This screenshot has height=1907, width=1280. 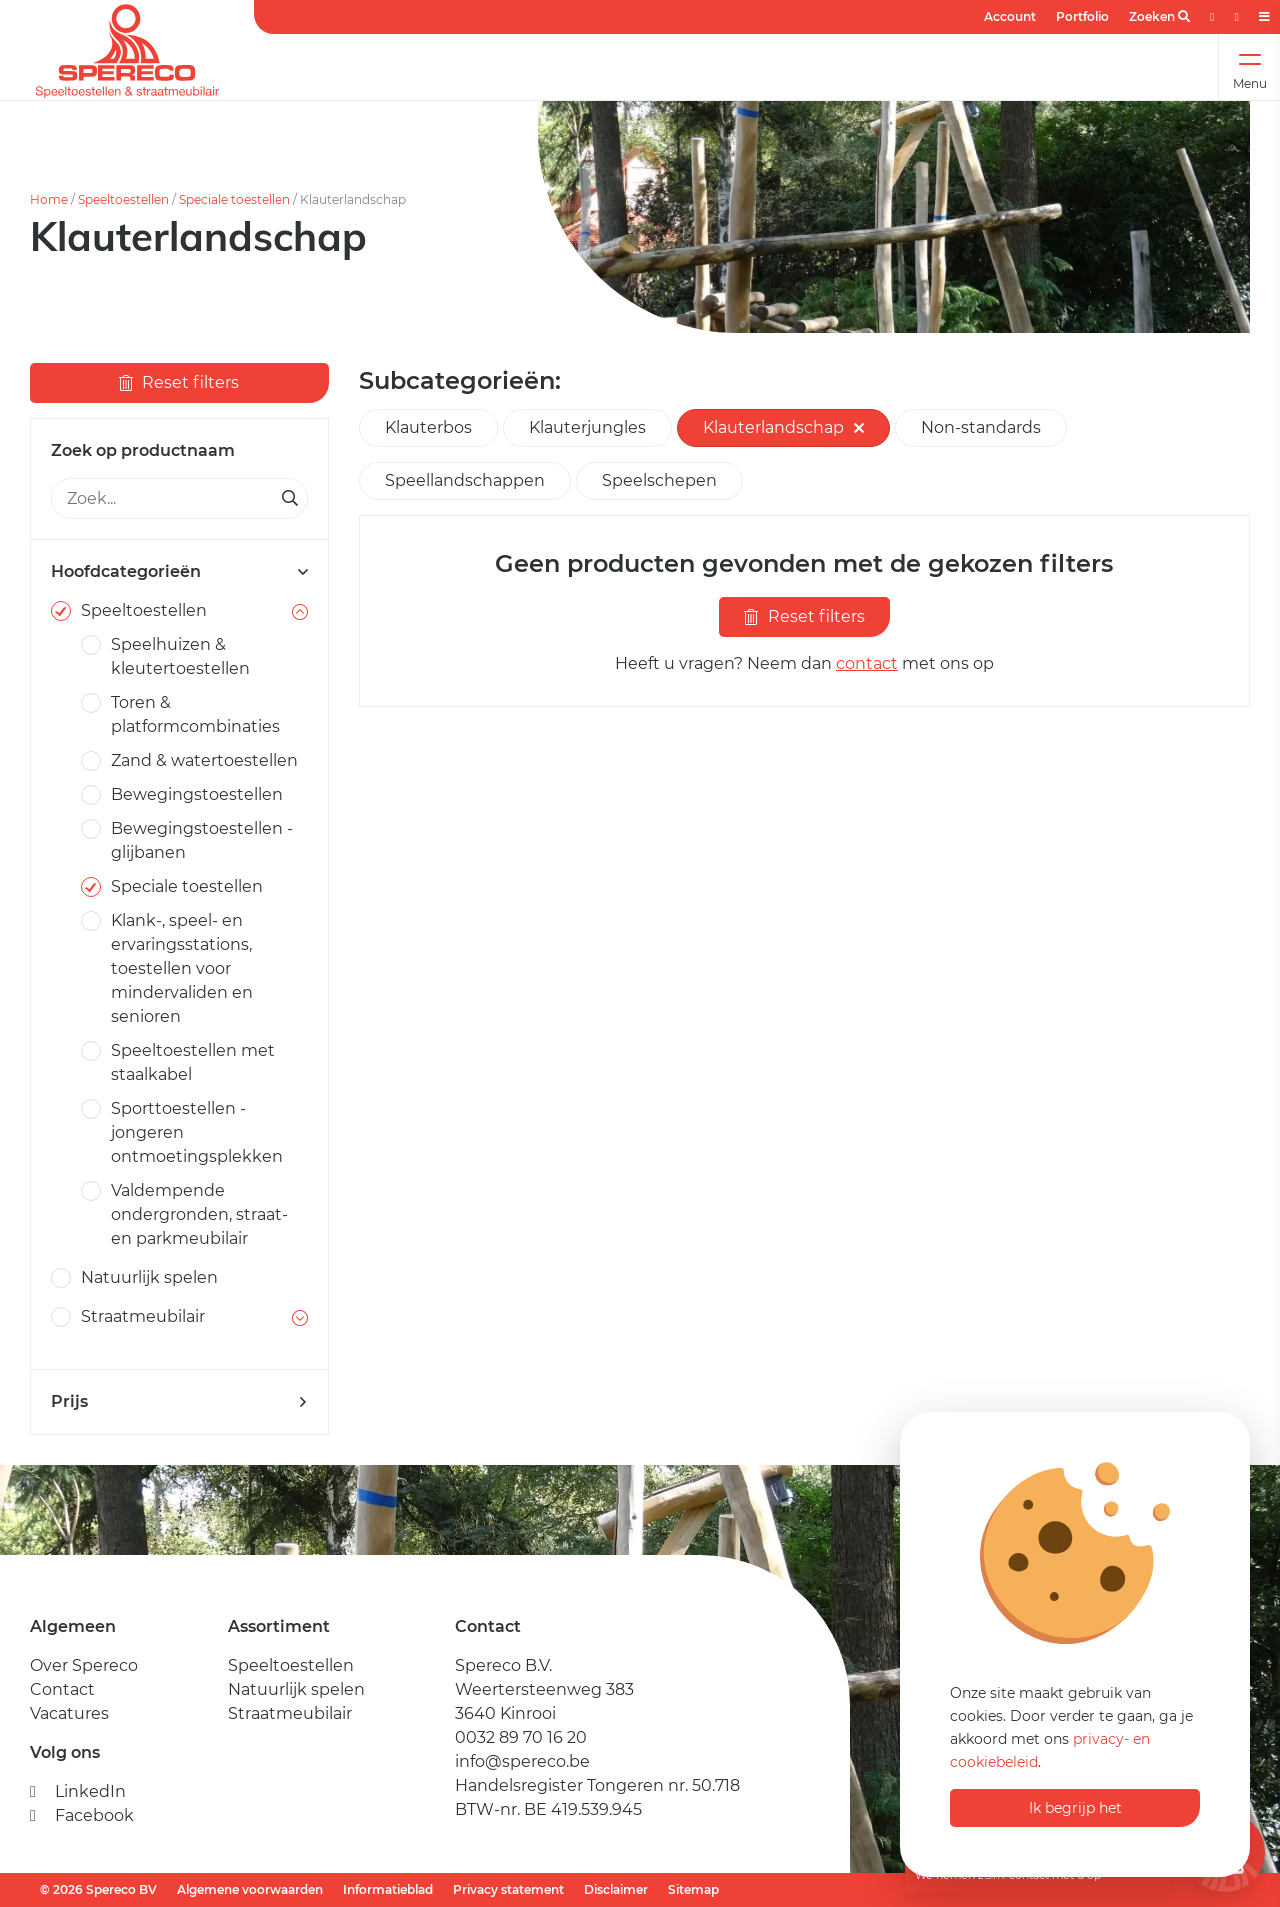 I want to click on 0032 89 70 16 20, so click(x=521, y=1737).